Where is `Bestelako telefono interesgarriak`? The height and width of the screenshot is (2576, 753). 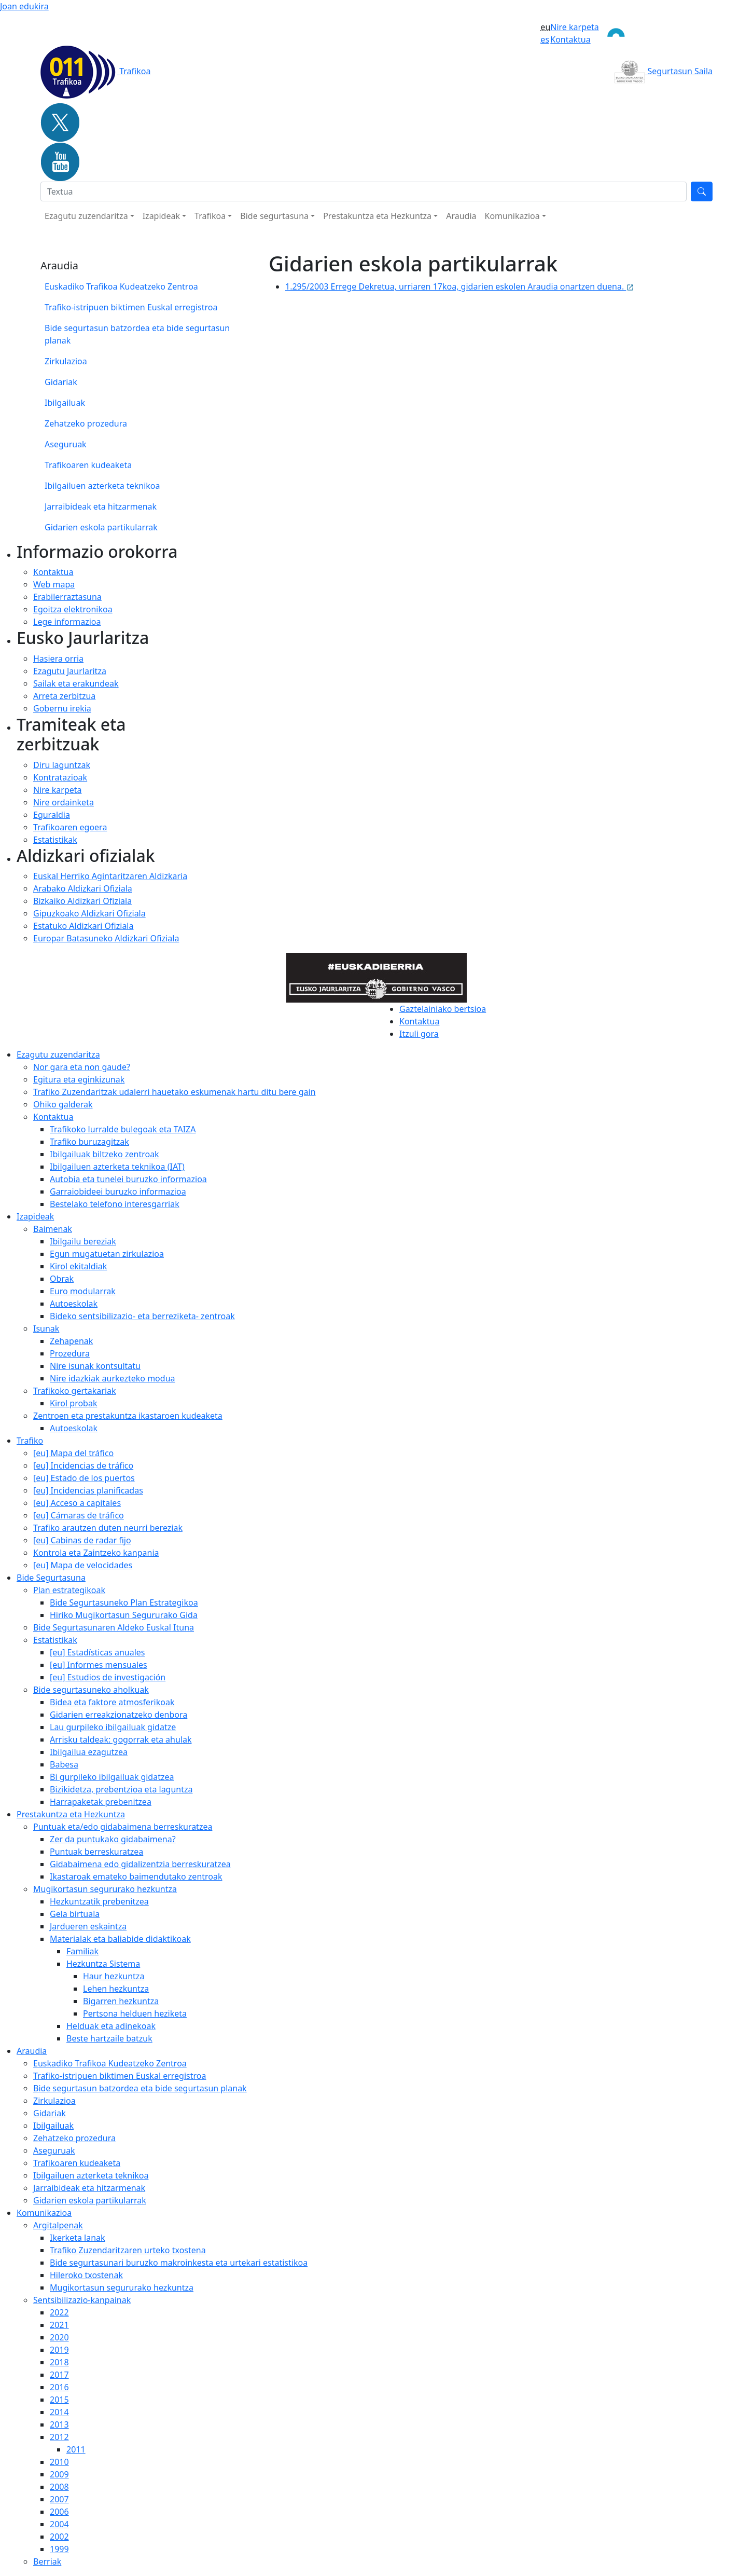 Bestelako telefono interesgarriak is located at coordinates (114, 1204).